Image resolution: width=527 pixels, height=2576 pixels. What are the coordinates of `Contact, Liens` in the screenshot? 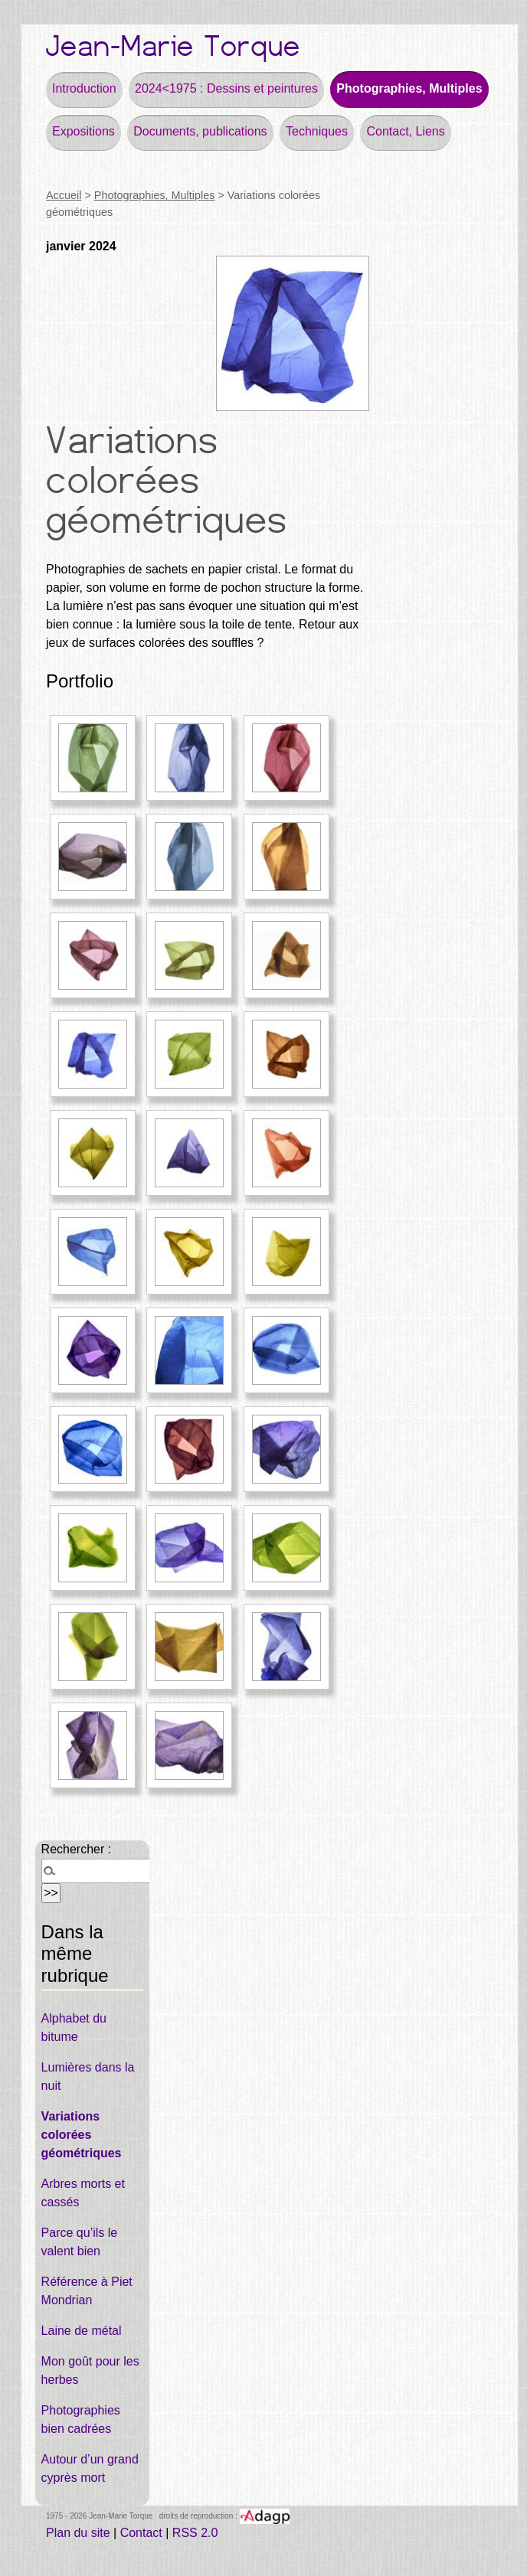 It's located at (405, 131).